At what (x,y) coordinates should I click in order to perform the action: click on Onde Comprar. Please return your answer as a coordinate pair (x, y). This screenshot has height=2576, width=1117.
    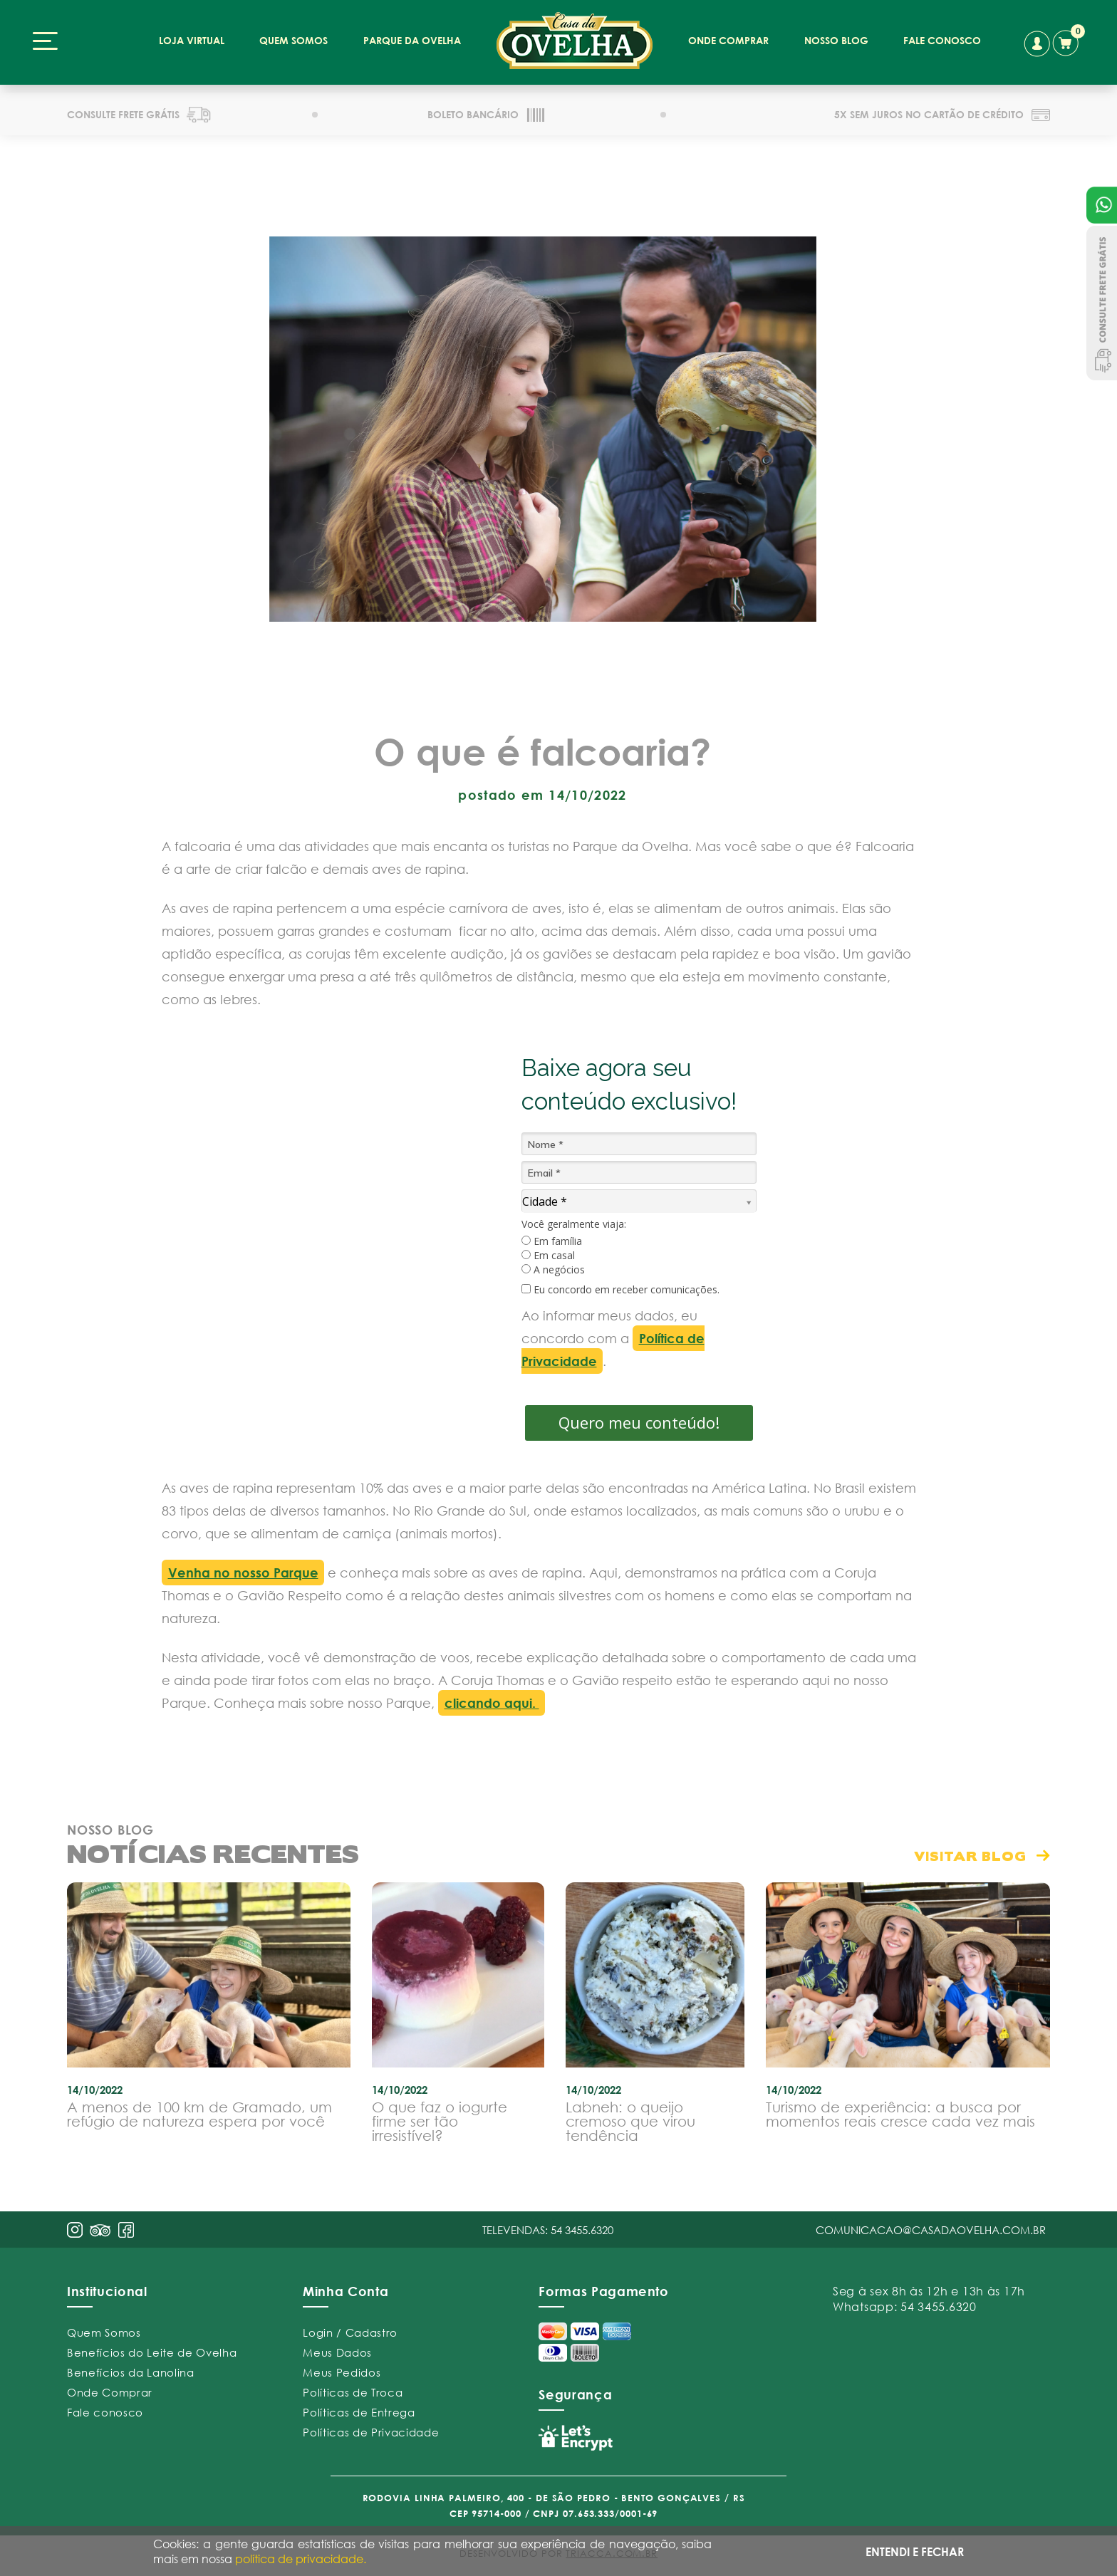
    Looking at the image, I should click on (109, 2392).